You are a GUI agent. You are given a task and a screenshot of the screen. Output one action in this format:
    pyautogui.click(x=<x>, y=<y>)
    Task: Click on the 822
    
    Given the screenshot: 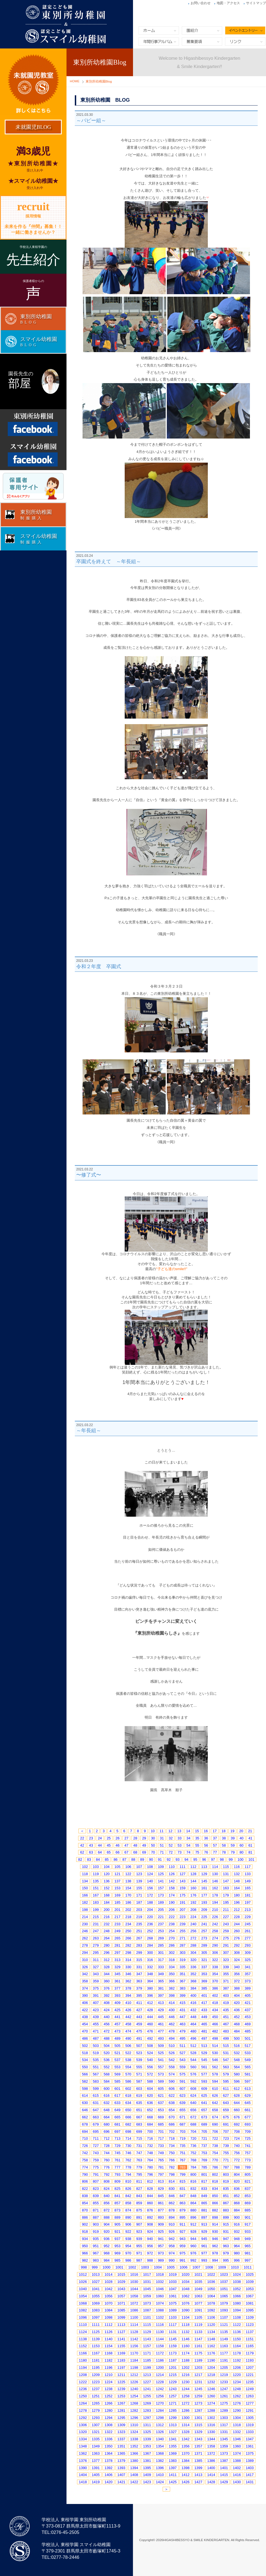 What is the action you would take?
    pyautogui.click(x=85, y=2189)
    